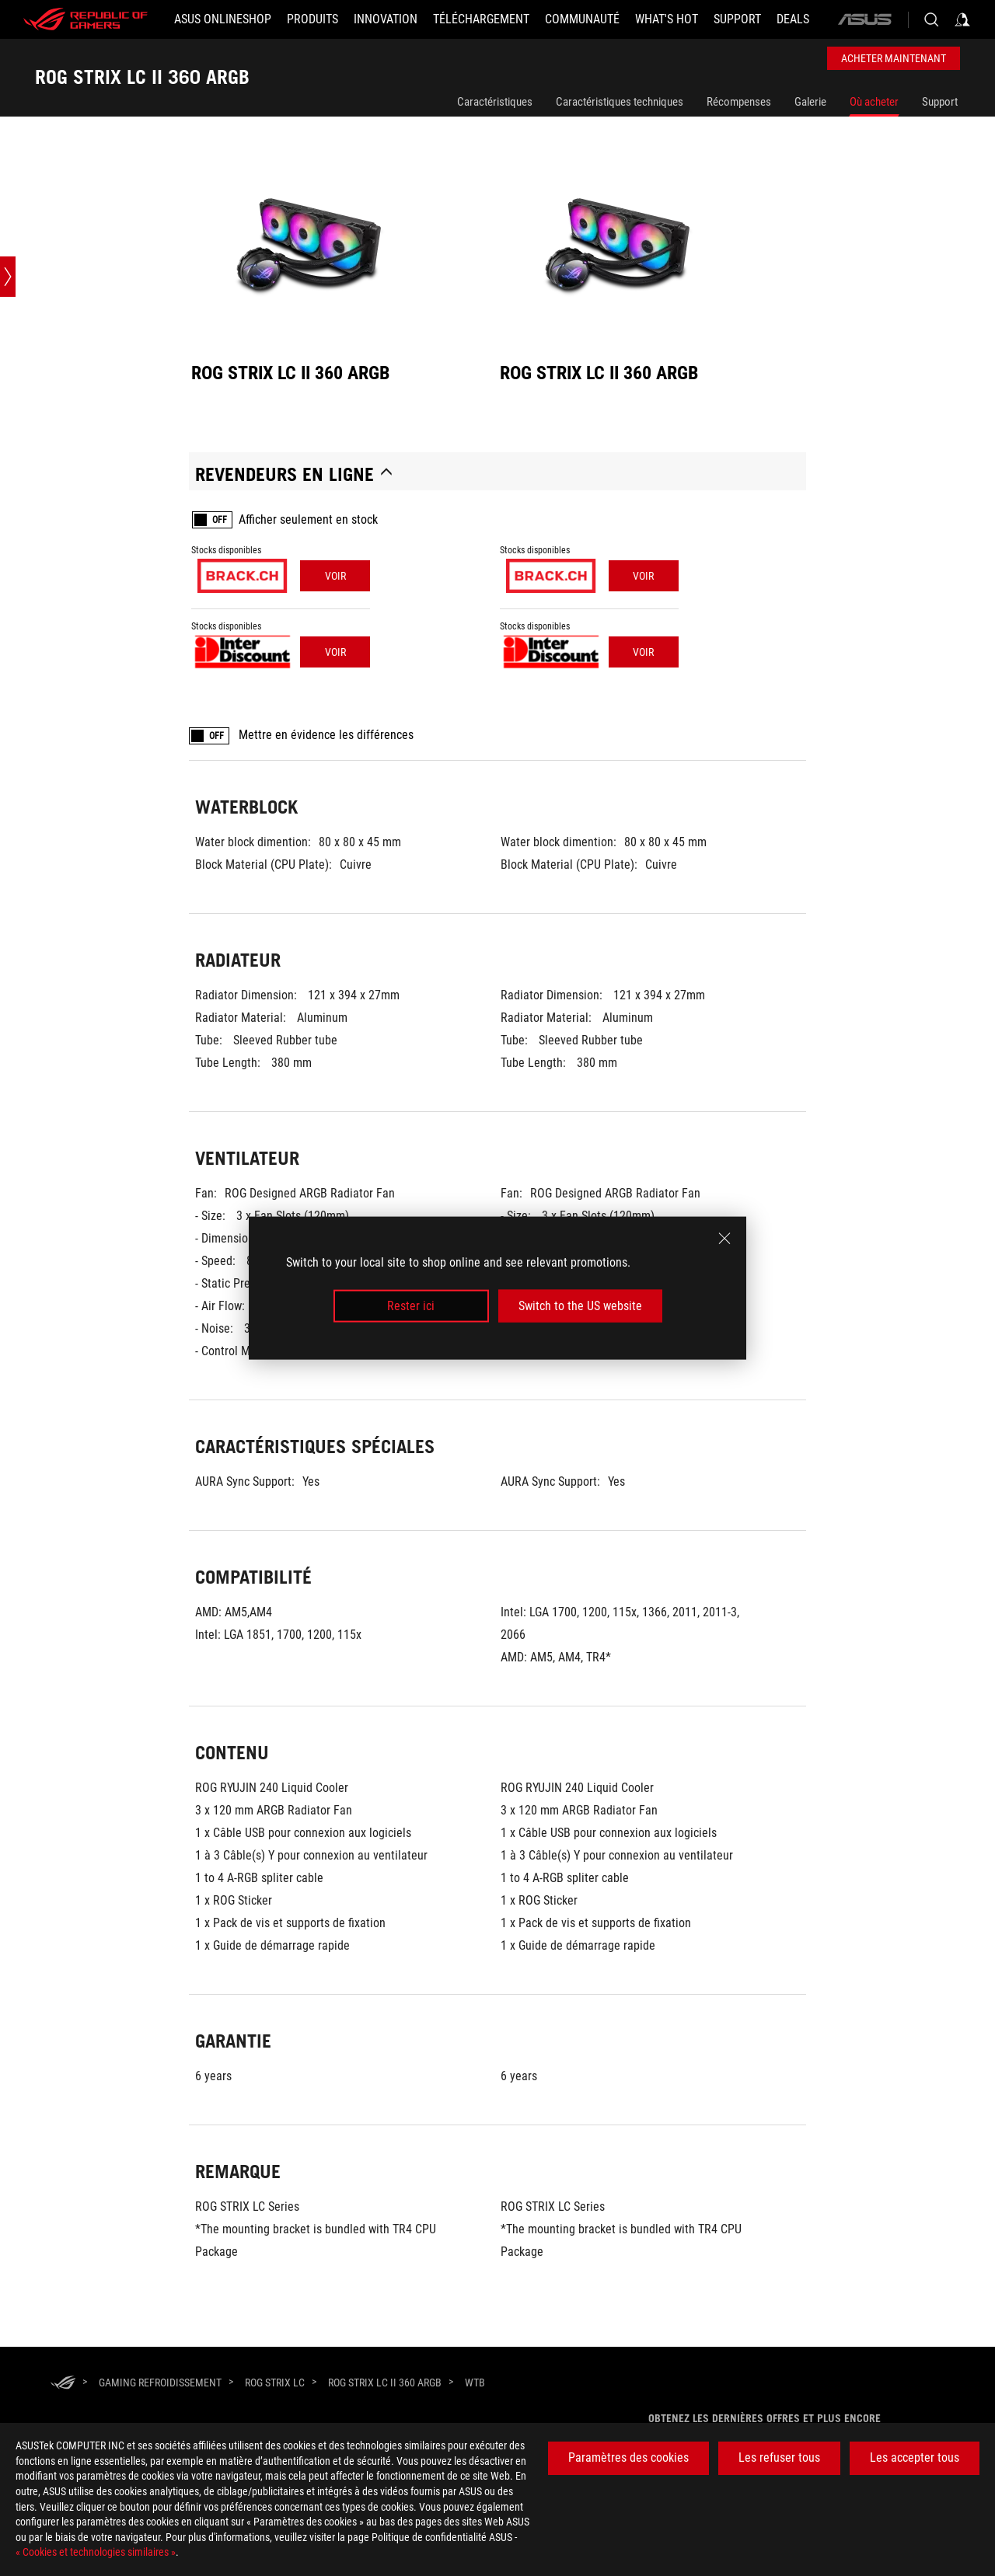 This screenshot has height=2576, width=995. I want to click on [button], so click(312, 19).